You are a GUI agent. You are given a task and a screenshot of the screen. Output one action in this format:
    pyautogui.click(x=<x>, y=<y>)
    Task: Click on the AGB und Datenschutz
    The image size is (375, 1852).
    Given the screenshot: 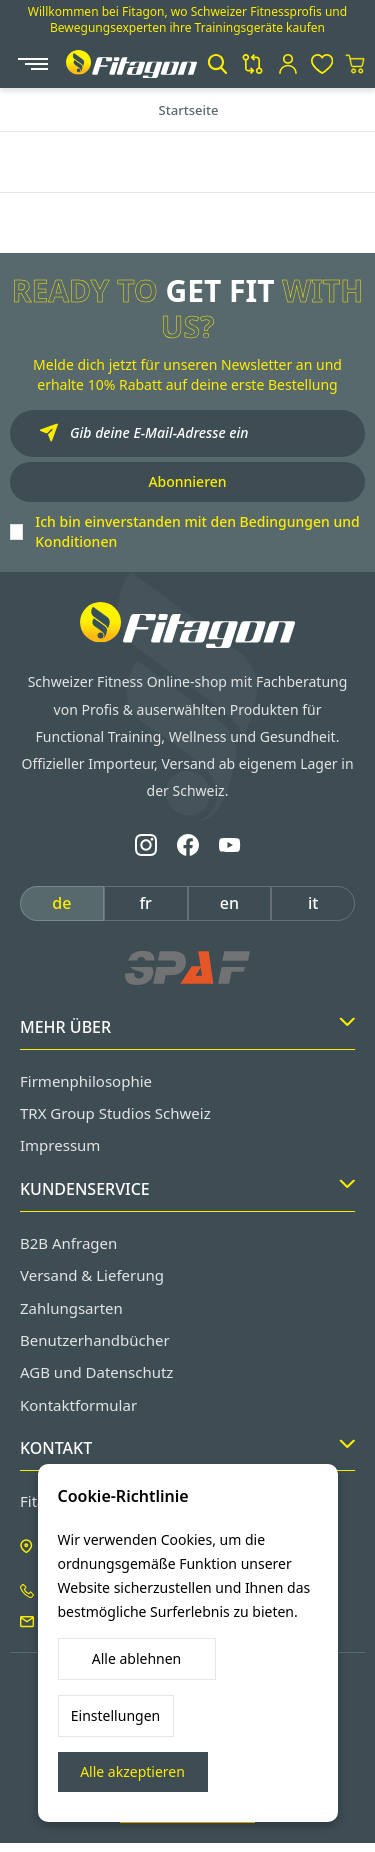 What is the action you would take?
    pyautogui.click(x=96, y=1372)
    